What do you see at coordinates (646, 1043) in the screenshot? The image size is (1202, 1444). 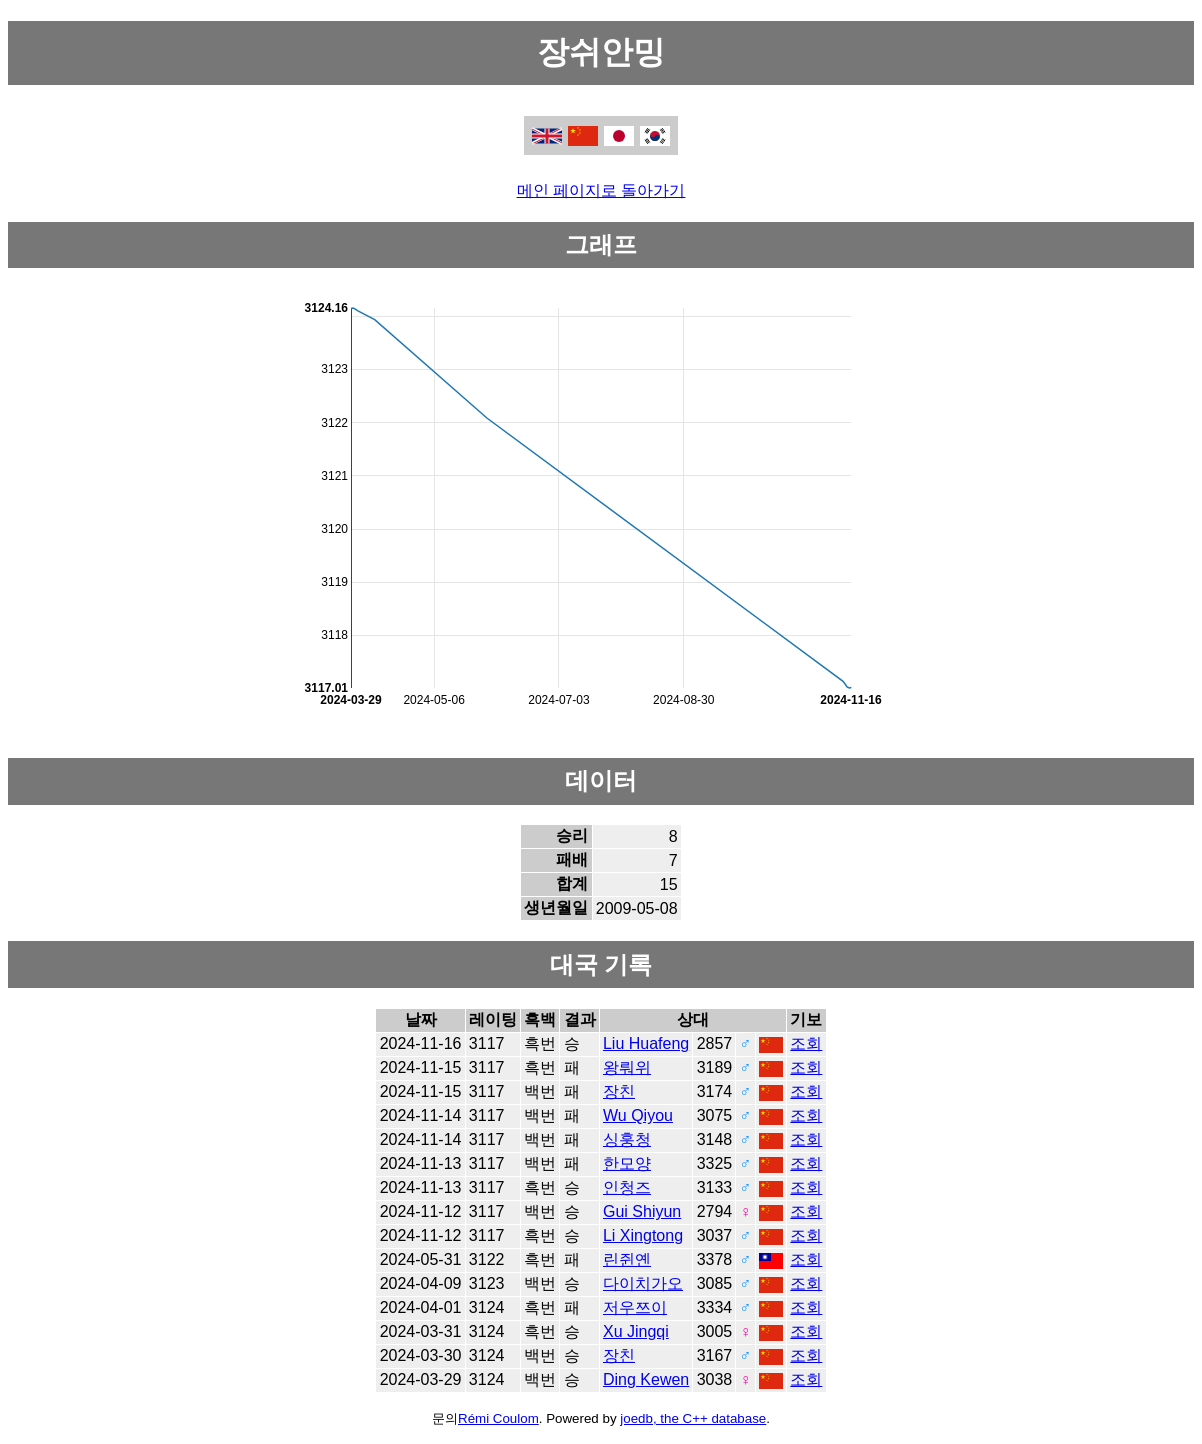 I see `Liu Huafeng` at bounding box center [646, 1043].